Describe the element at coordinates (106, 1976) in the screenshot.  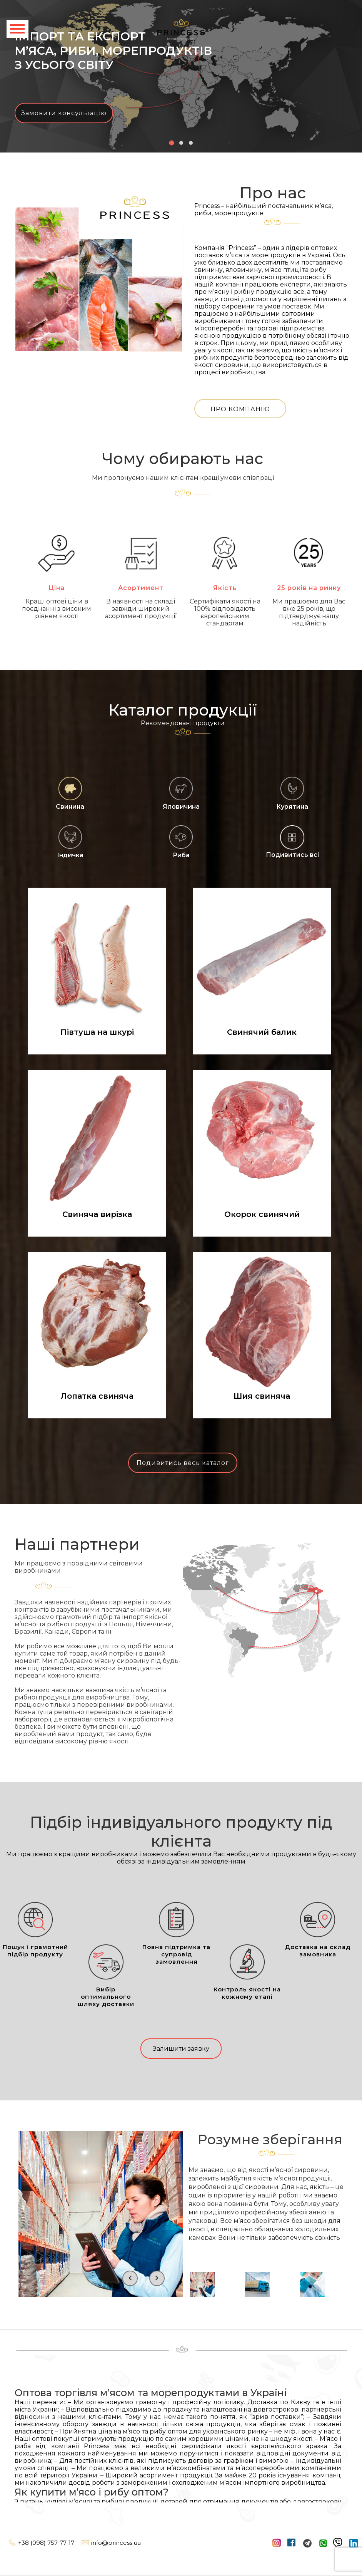
I see `Вибір оптимального шляху доставки` at that location.